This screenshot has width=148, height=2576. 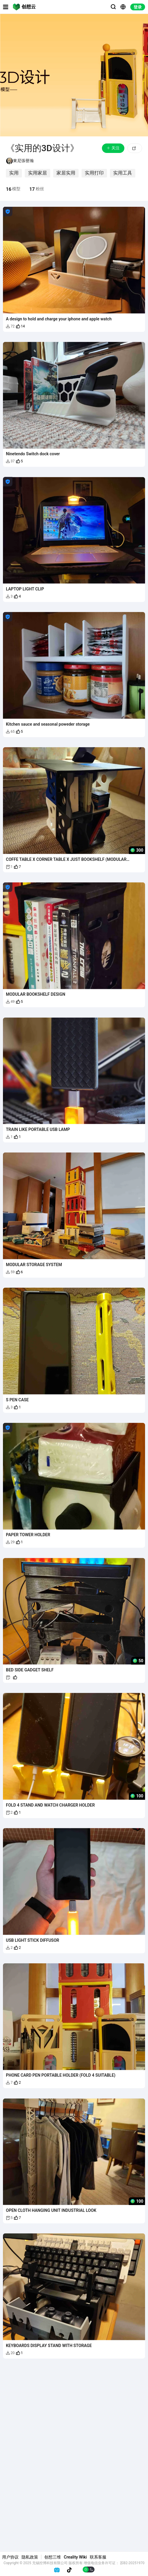 What do you see at coordinates (49, 2345) in the screenshot?
I see `KEYBOARDS DISPLAY STAND WITH STORAGE` at bounding box center [49, 2345].